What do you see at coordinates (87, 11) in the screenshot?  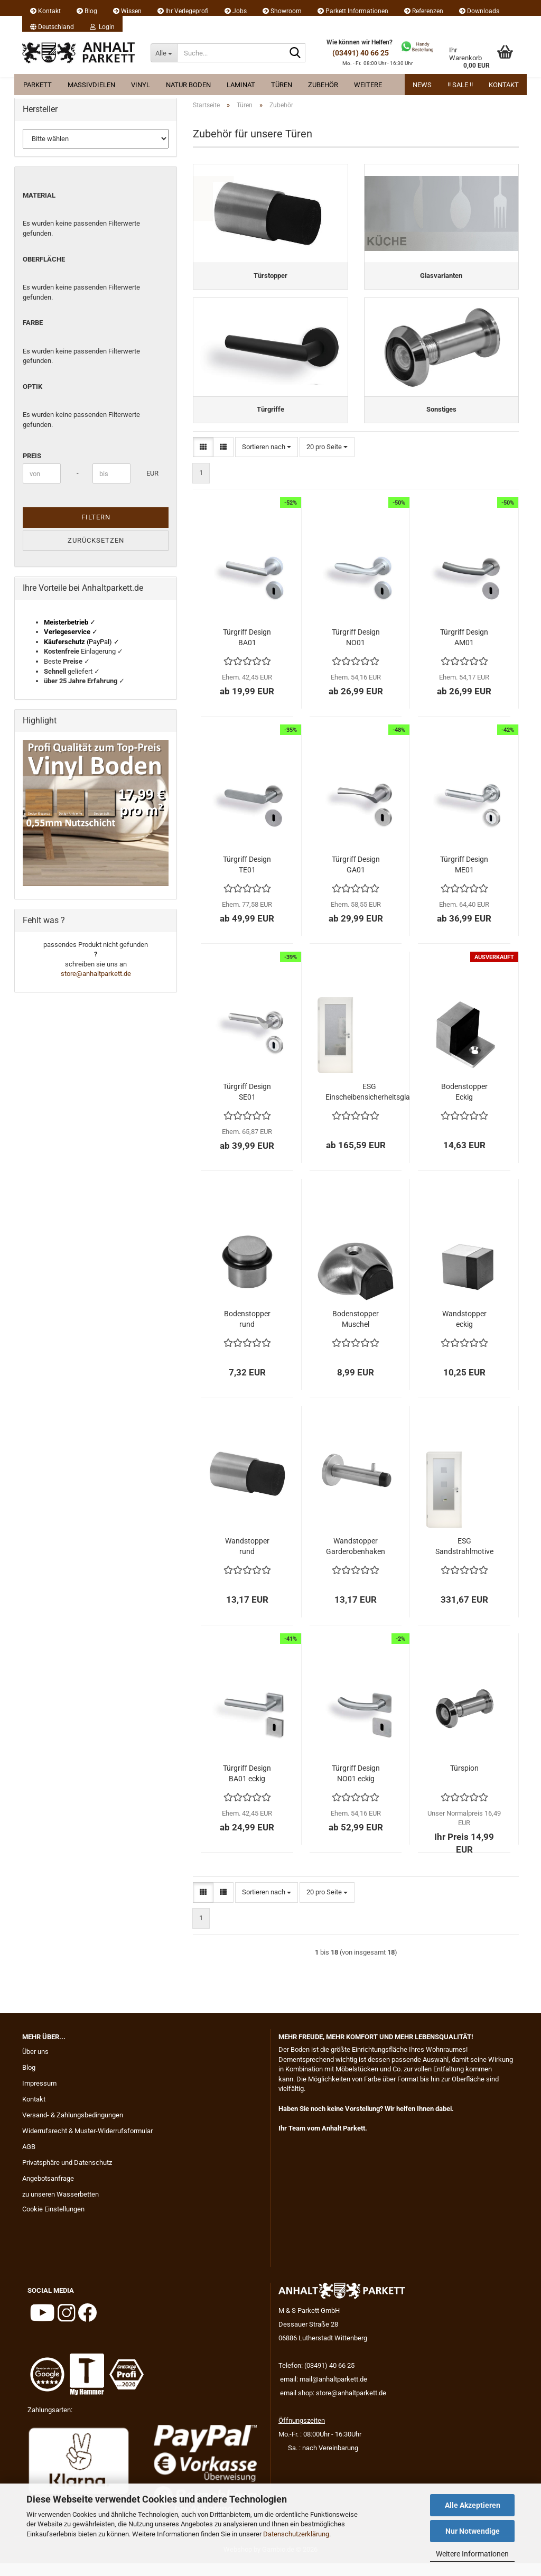 I see `Blog` at bounding box center [87, 11].